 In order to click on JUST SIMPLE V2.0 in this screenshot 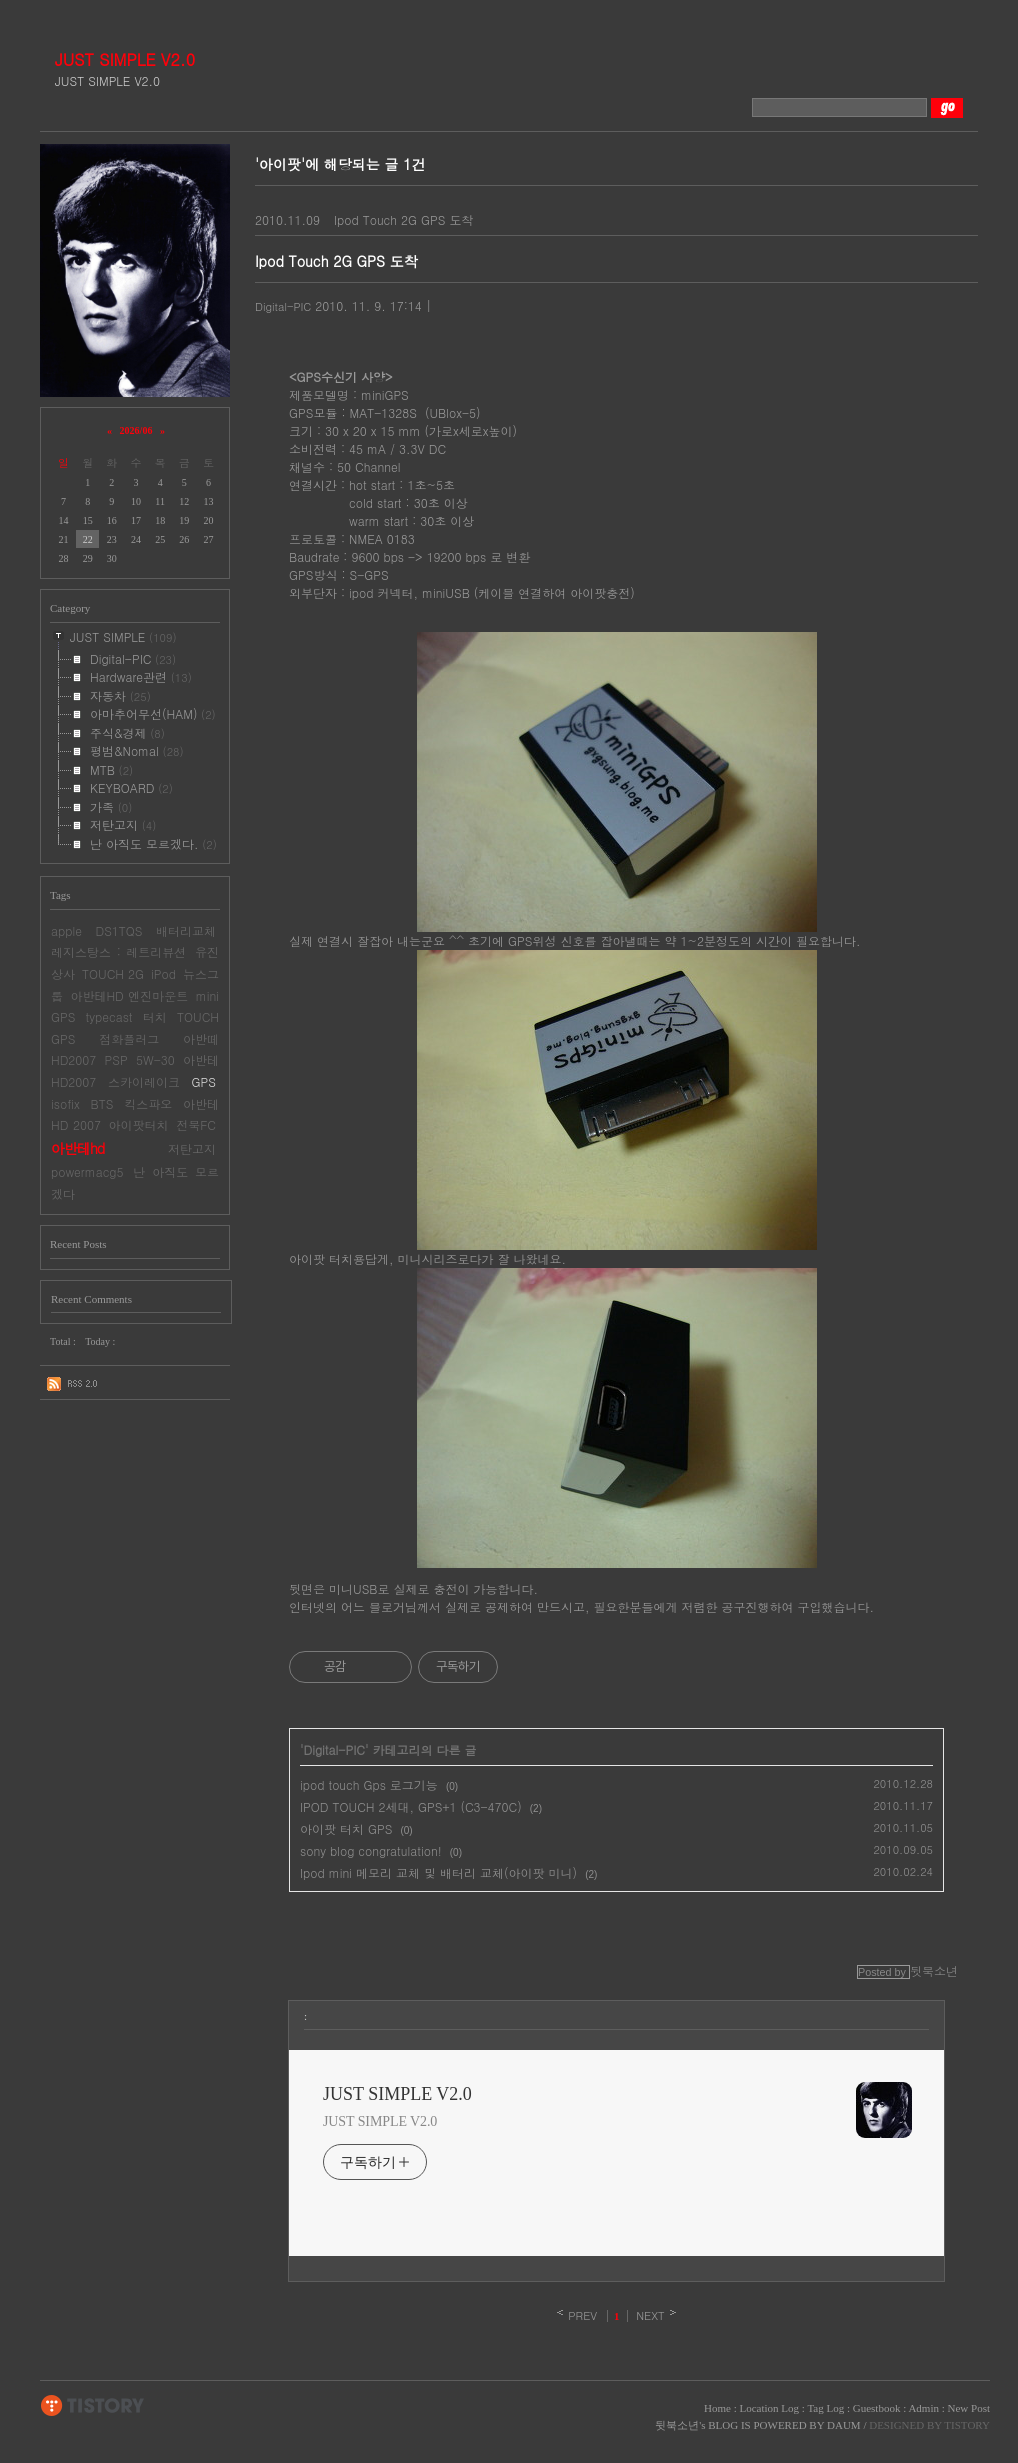, I will do `click(125, 59)`.